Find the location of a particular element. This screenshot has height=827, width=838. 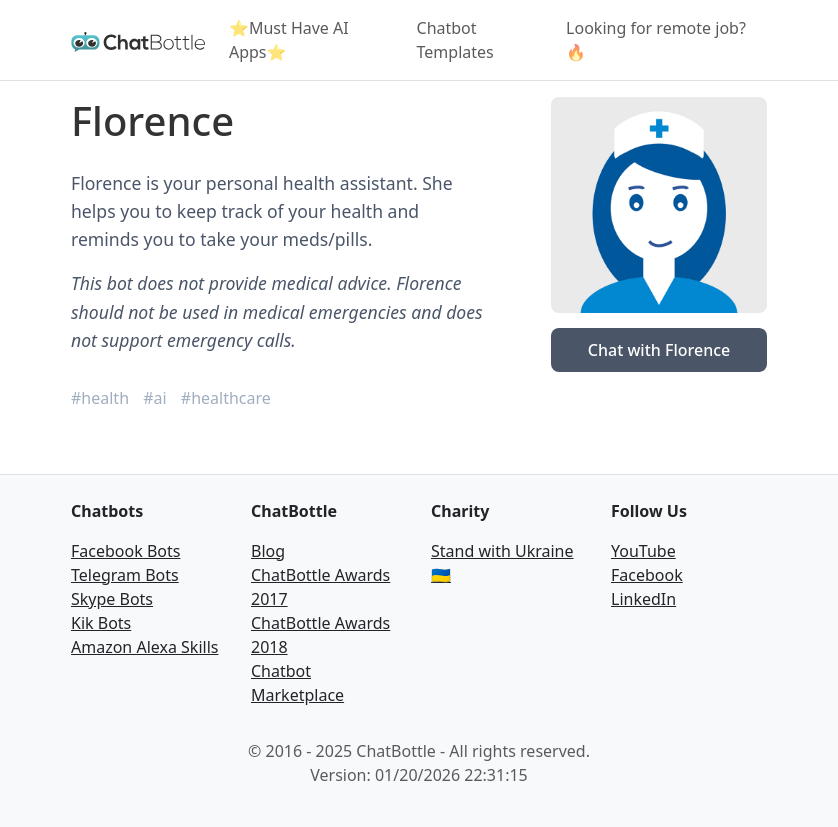

Amazon Alexa Skills is located at coordinates (144, 647).